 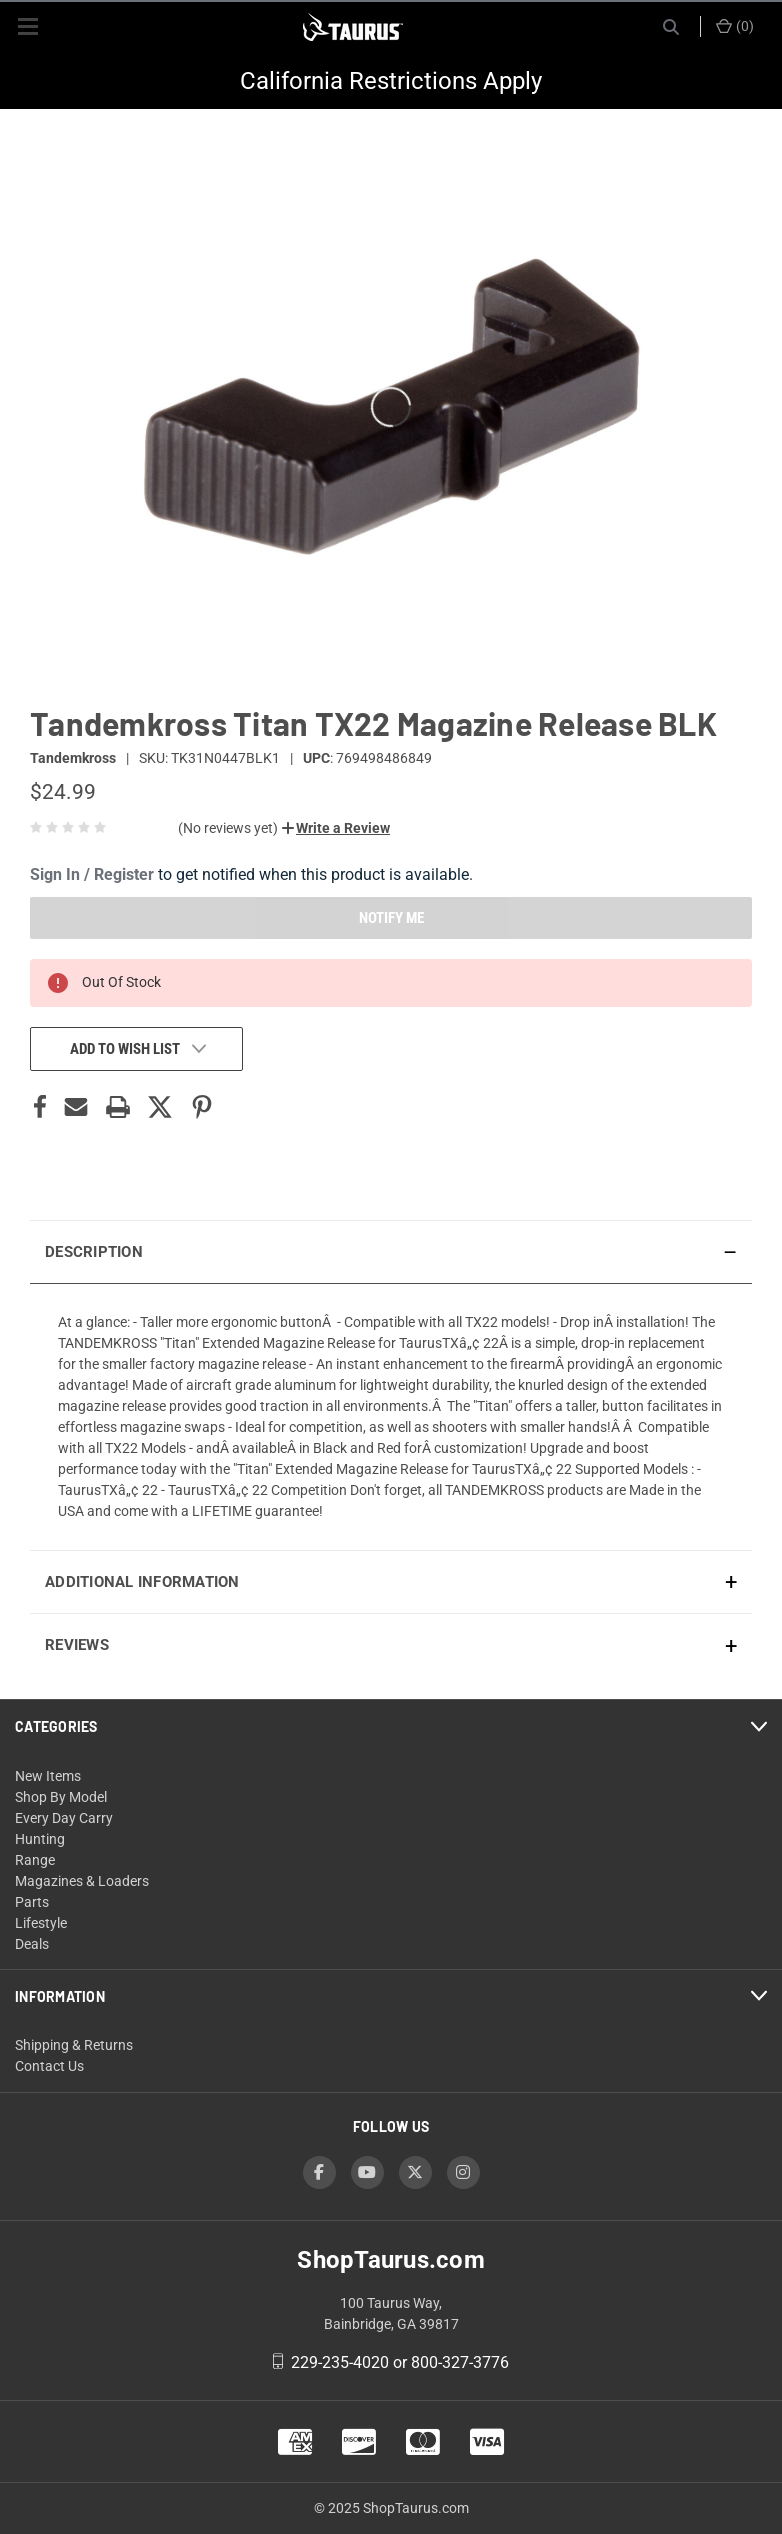 I want to click on Shop By Model, so click(x=61, y=1797).